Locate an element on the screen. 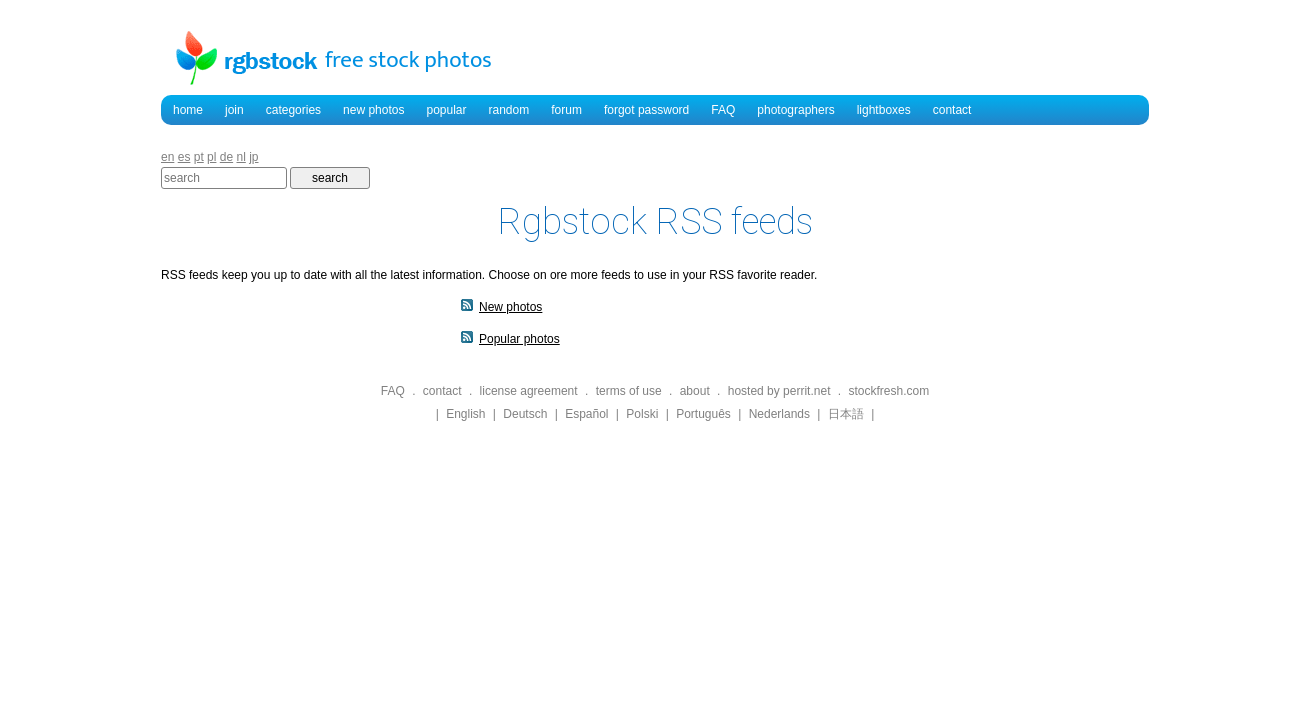 This screenshot has width=1310, height=720. license agreement is located at coordinates (529, 391).